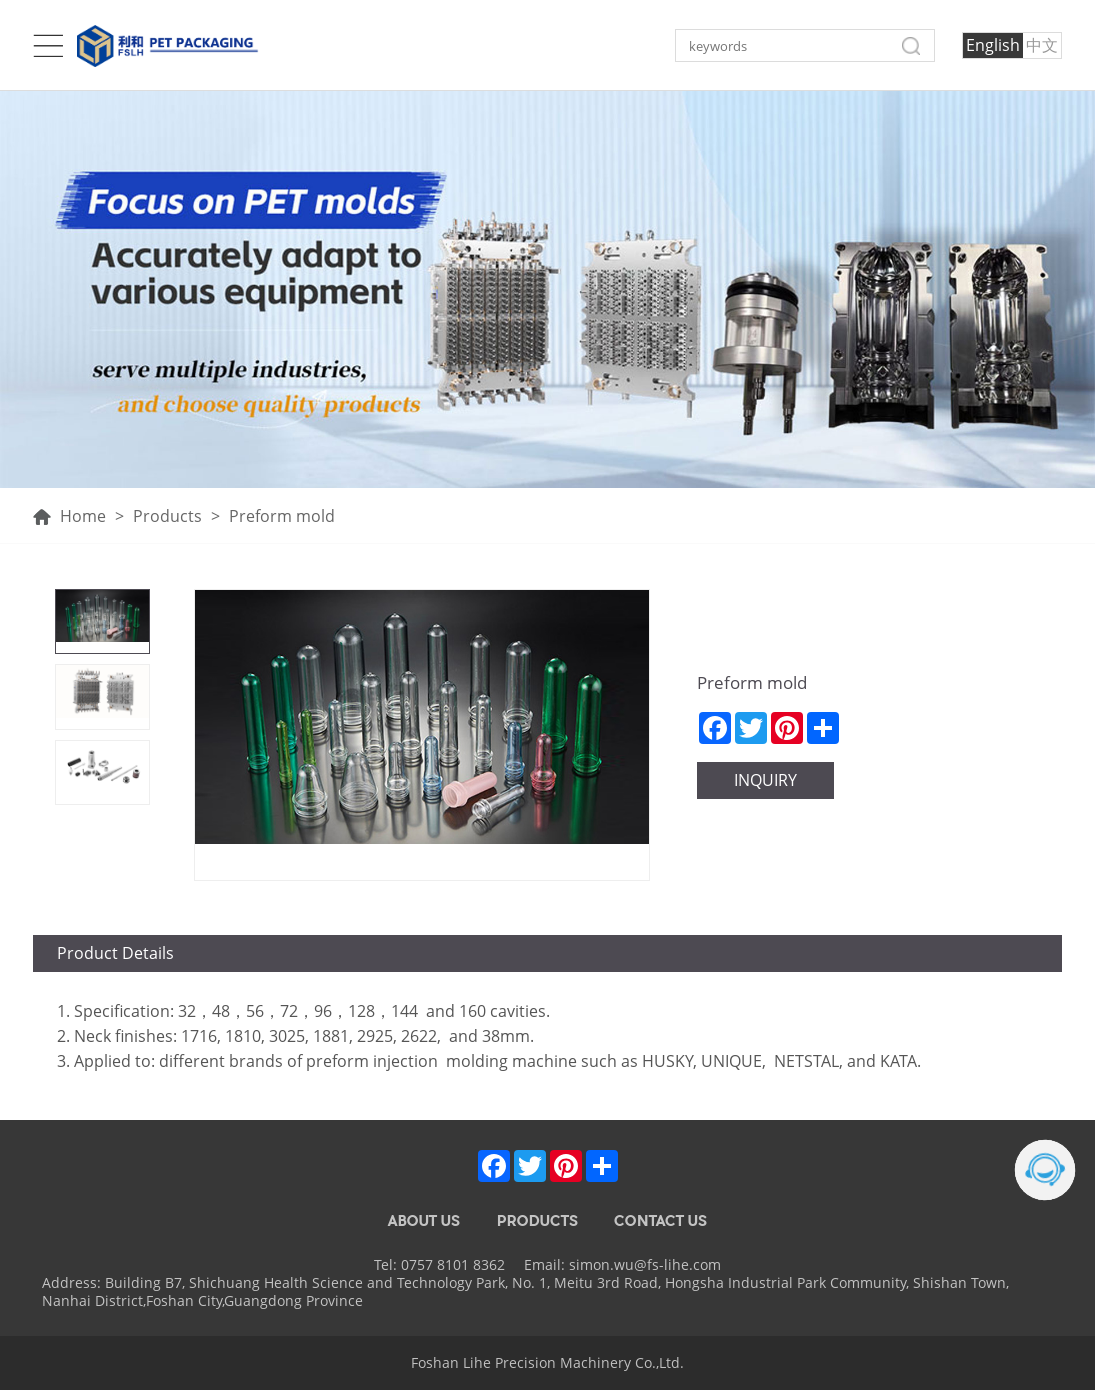 Image resolution: width=1095 pixels, height=1390 pixels. Describe the element at coordinates (660, 1221) in the screenshot. I see `CONTACT US` at that location.